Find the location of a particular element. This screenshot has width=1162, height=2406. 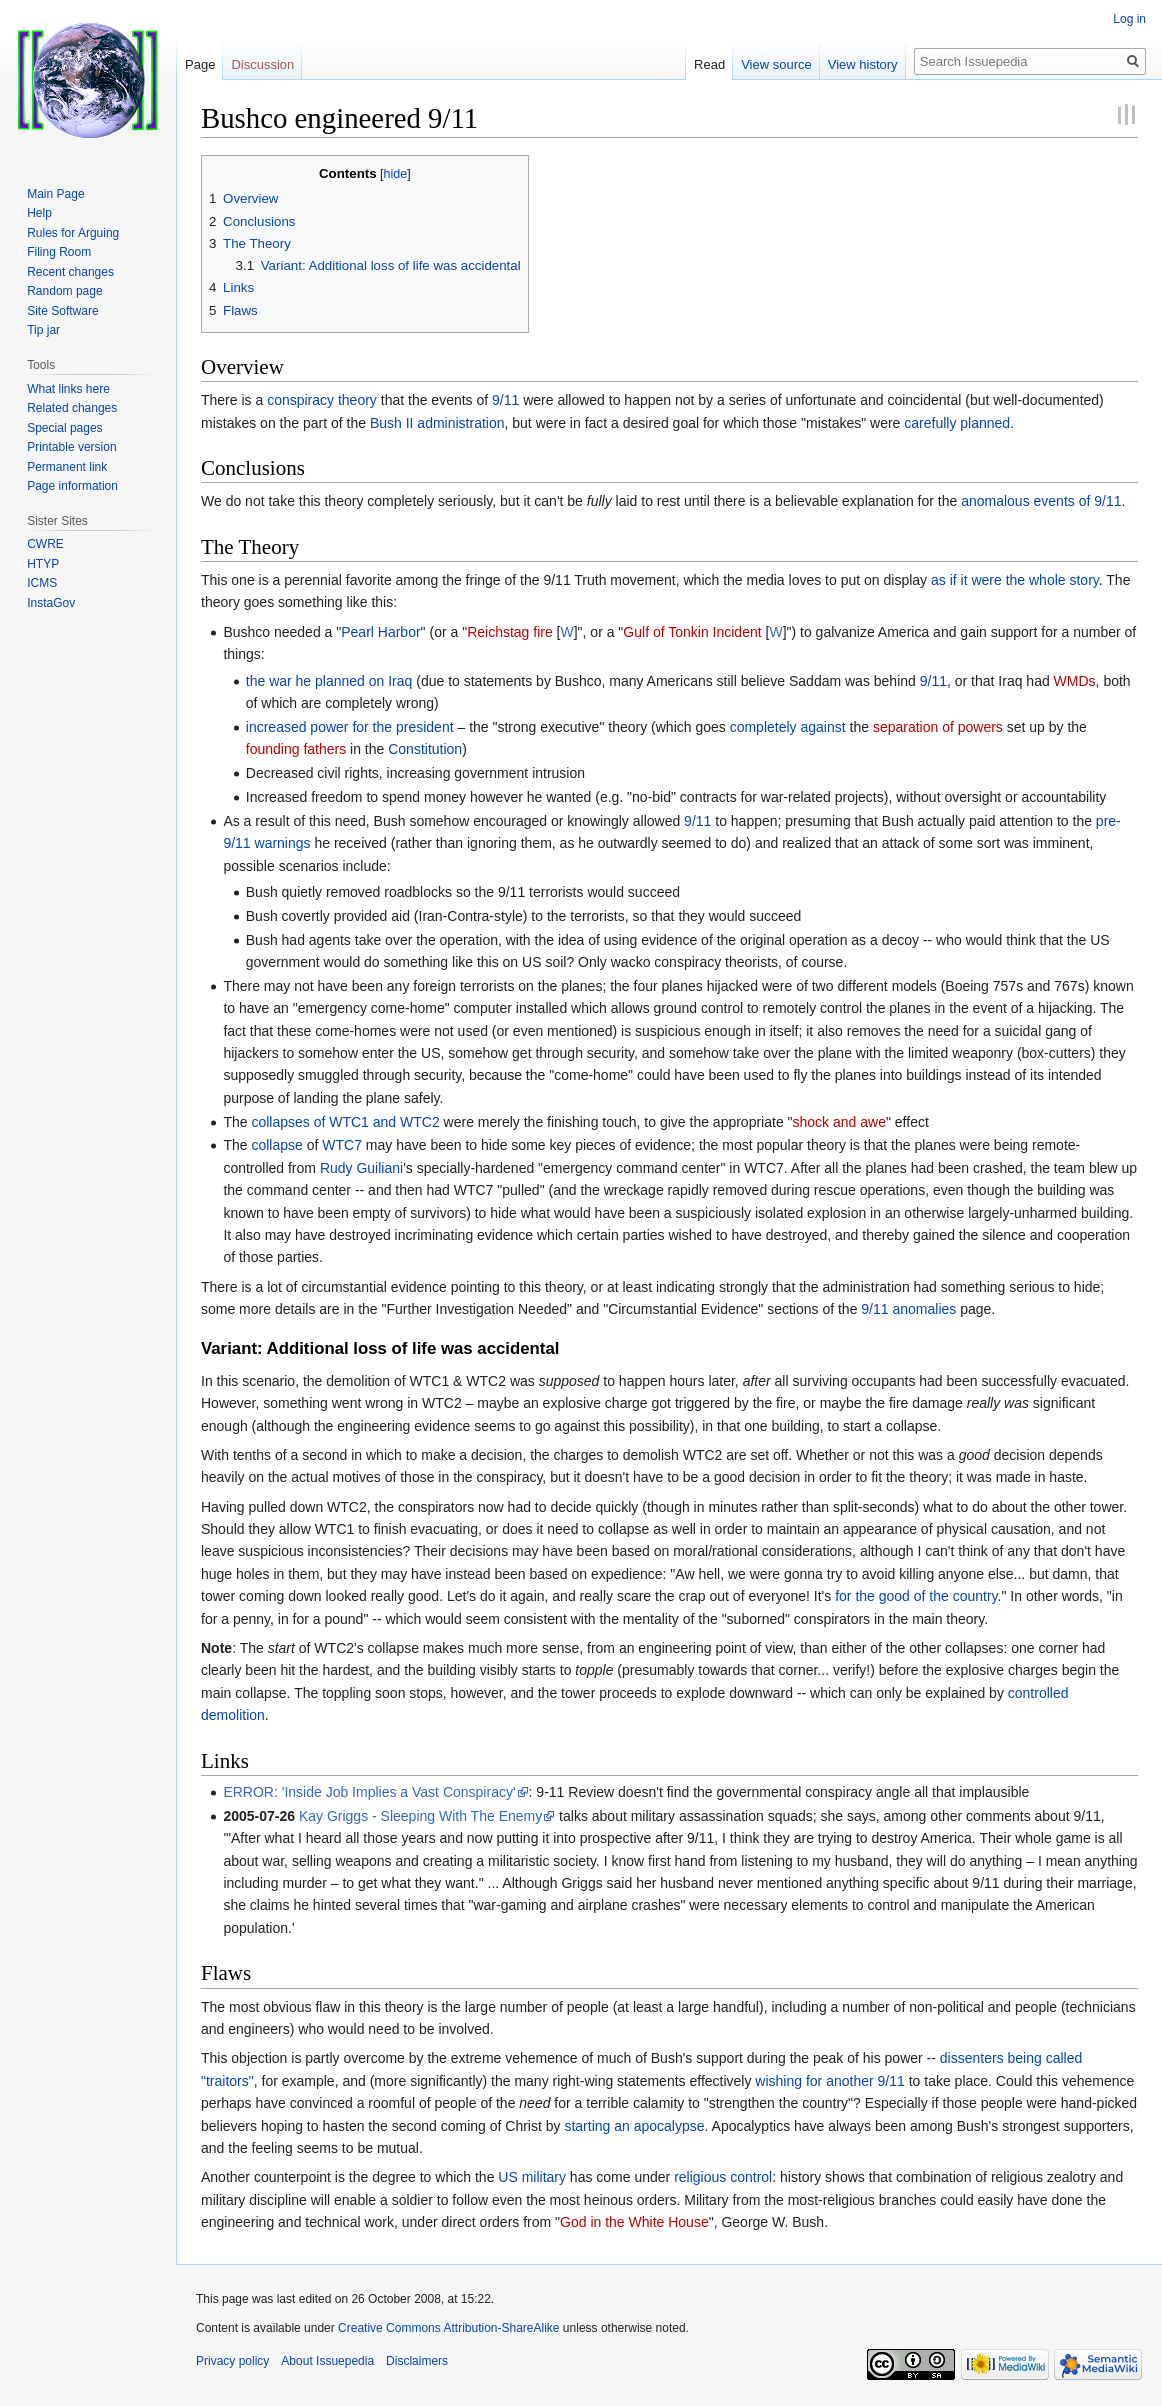

Discussion is located at coordinates (262, 64).